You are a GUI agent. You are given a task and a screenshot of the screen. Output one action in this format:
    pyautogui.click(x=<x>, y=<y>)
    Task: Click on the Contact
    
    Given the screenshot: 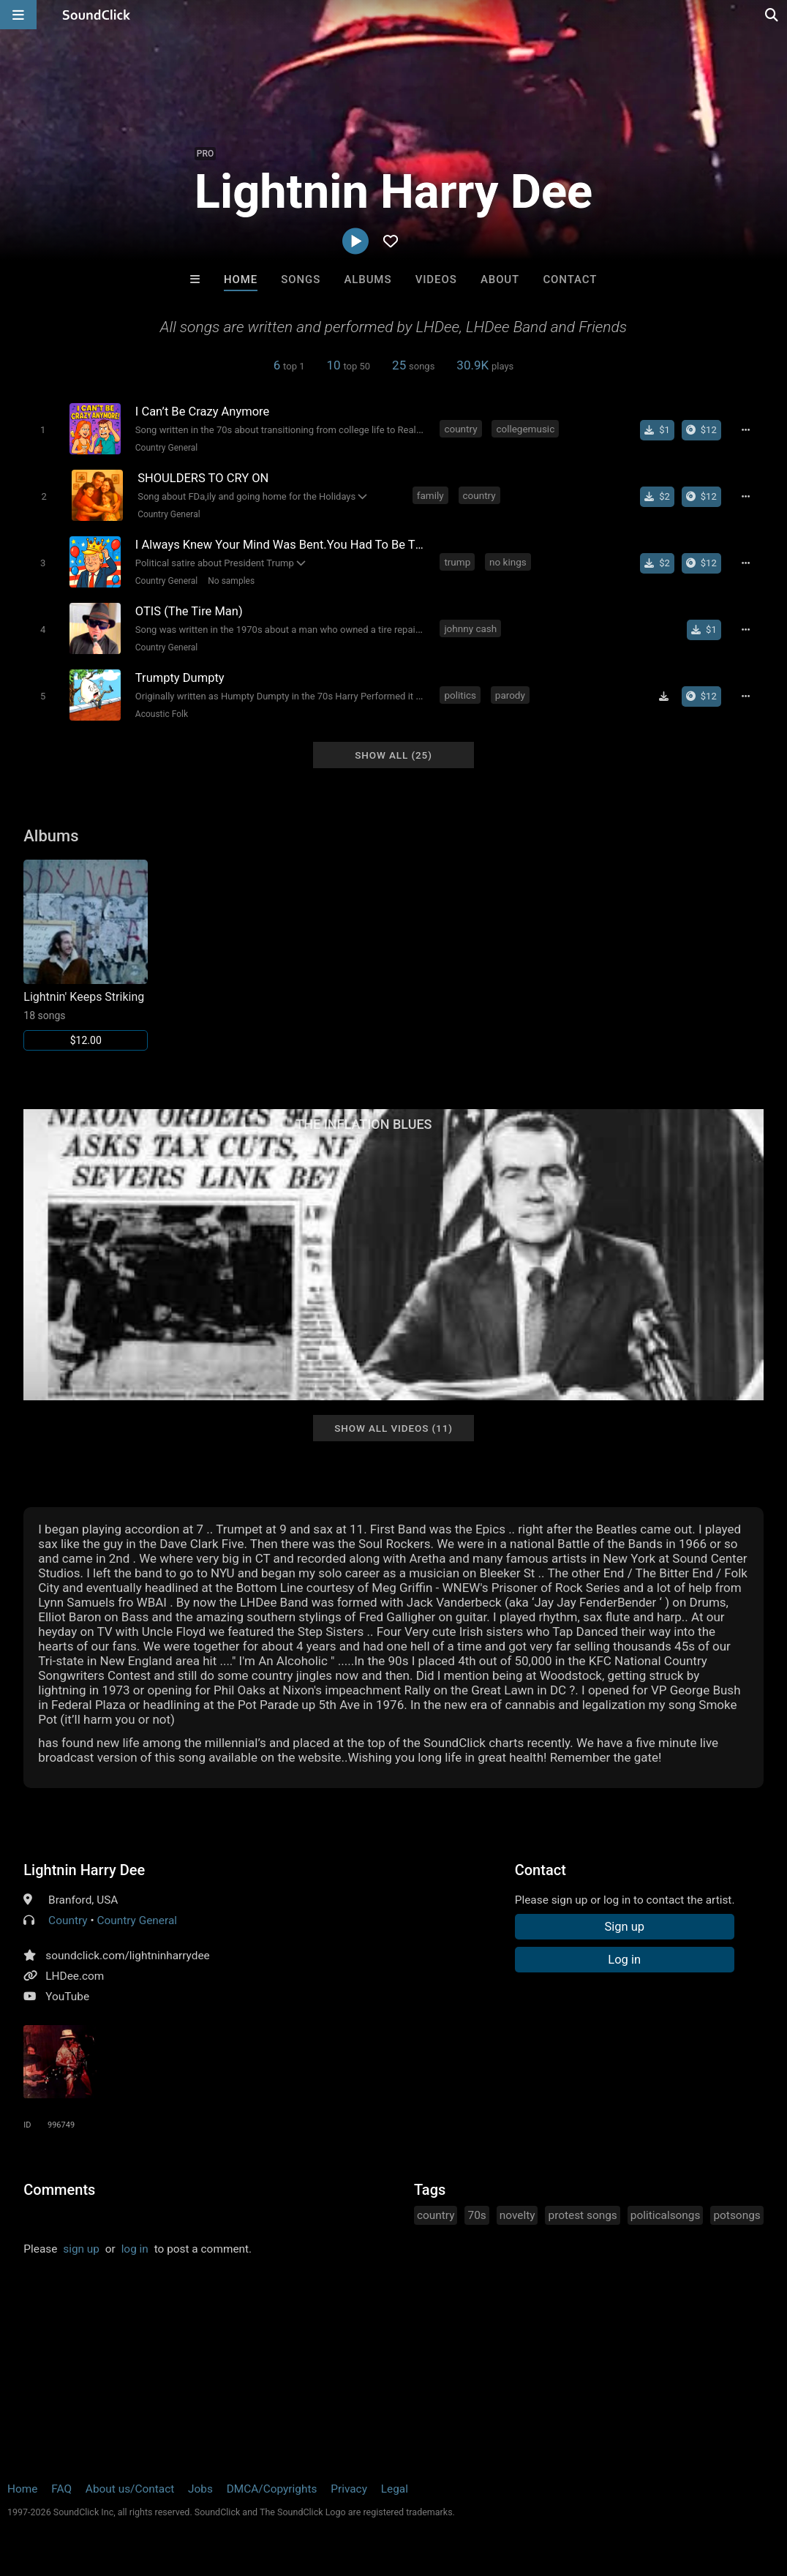 What is the action you would take?
    pyautogui.click(x=570, y=279)
    